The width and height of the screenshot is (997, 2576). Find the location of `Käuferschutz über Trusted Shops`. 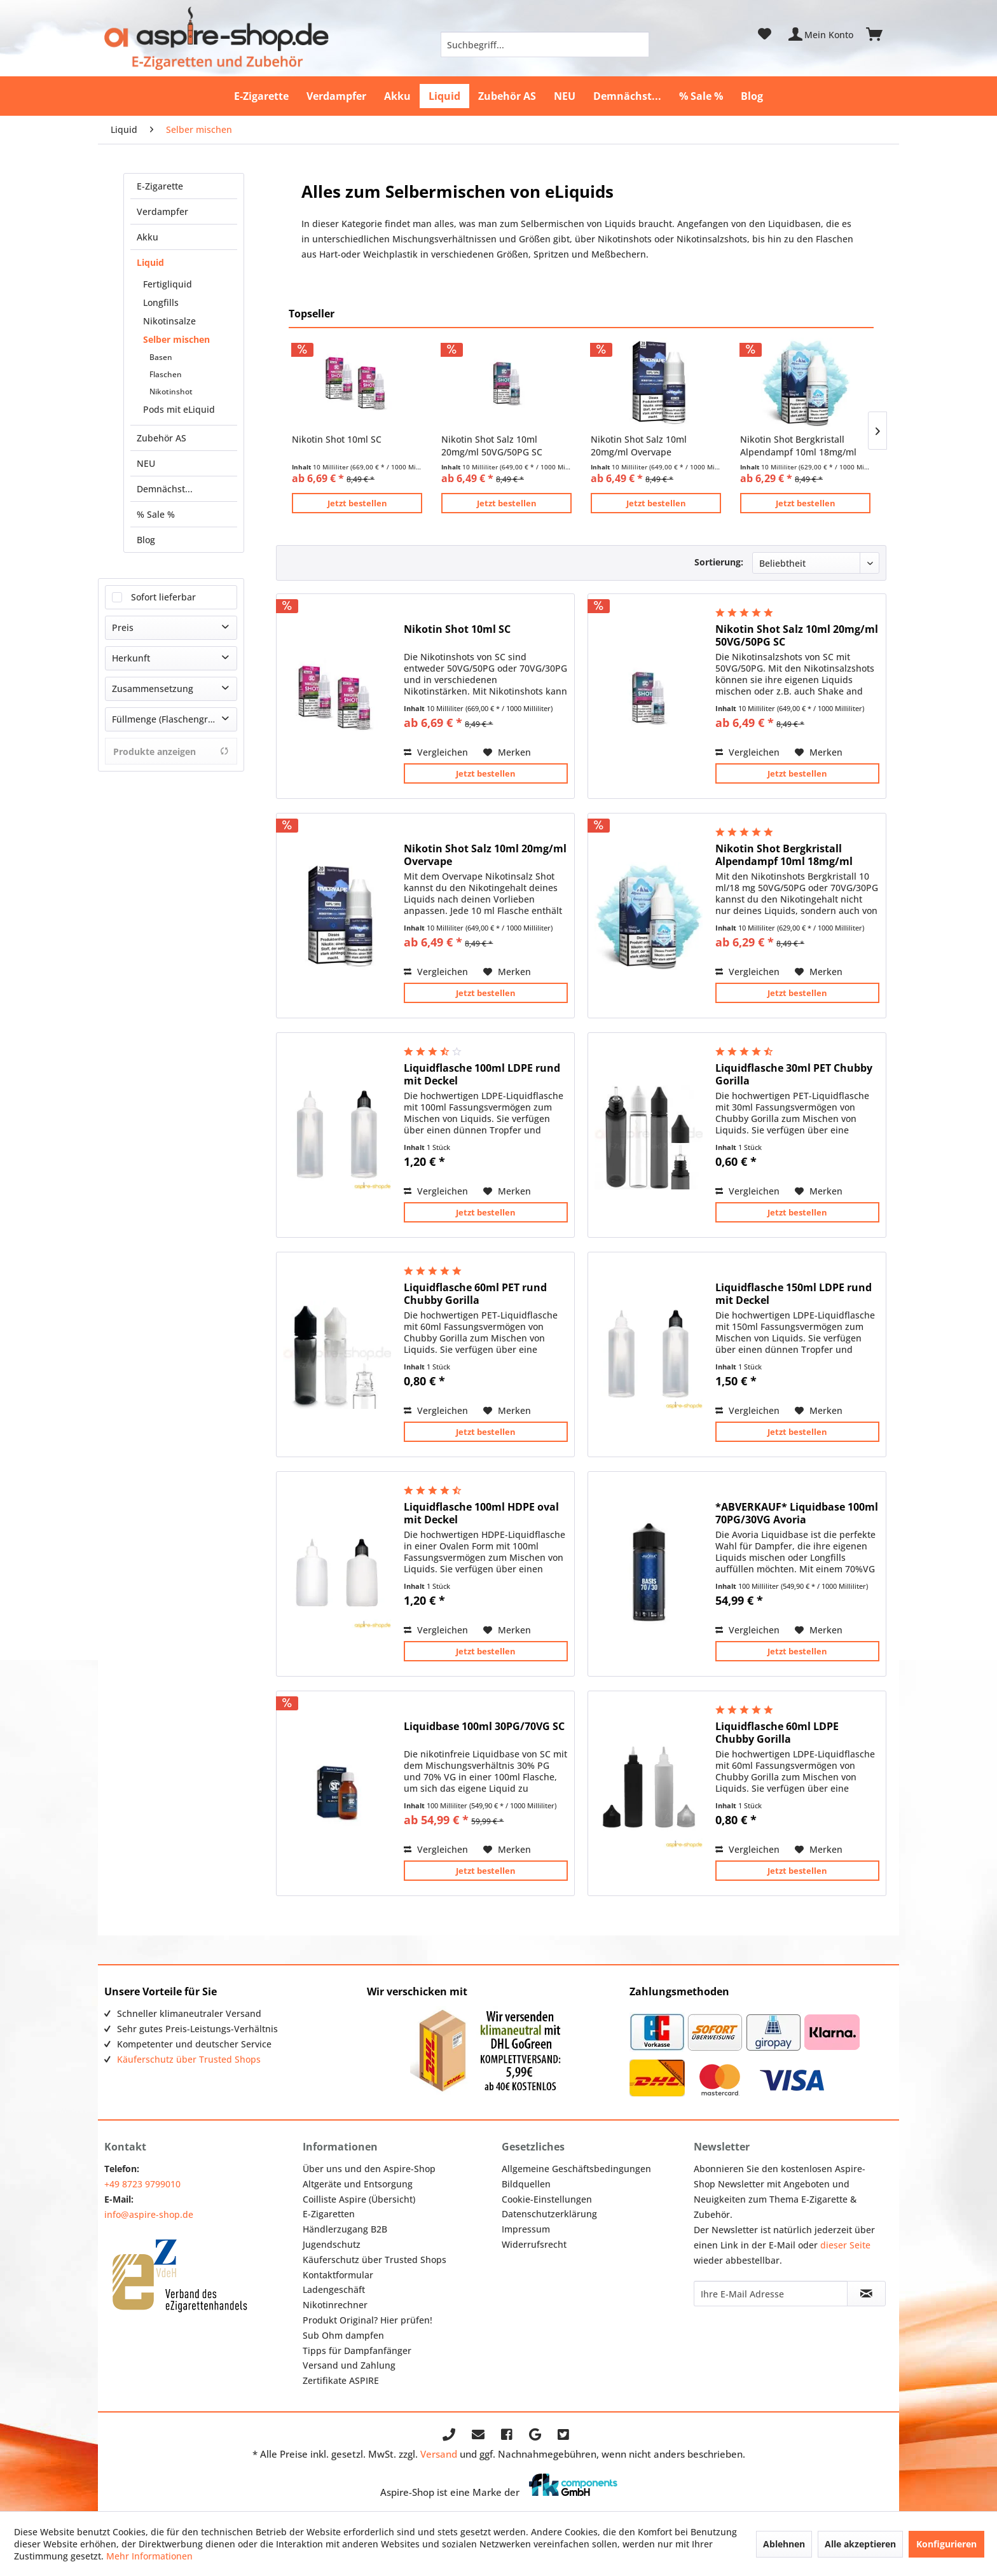

Käuferschutz über Trusted Shops is located at coordinates (189, 2059).